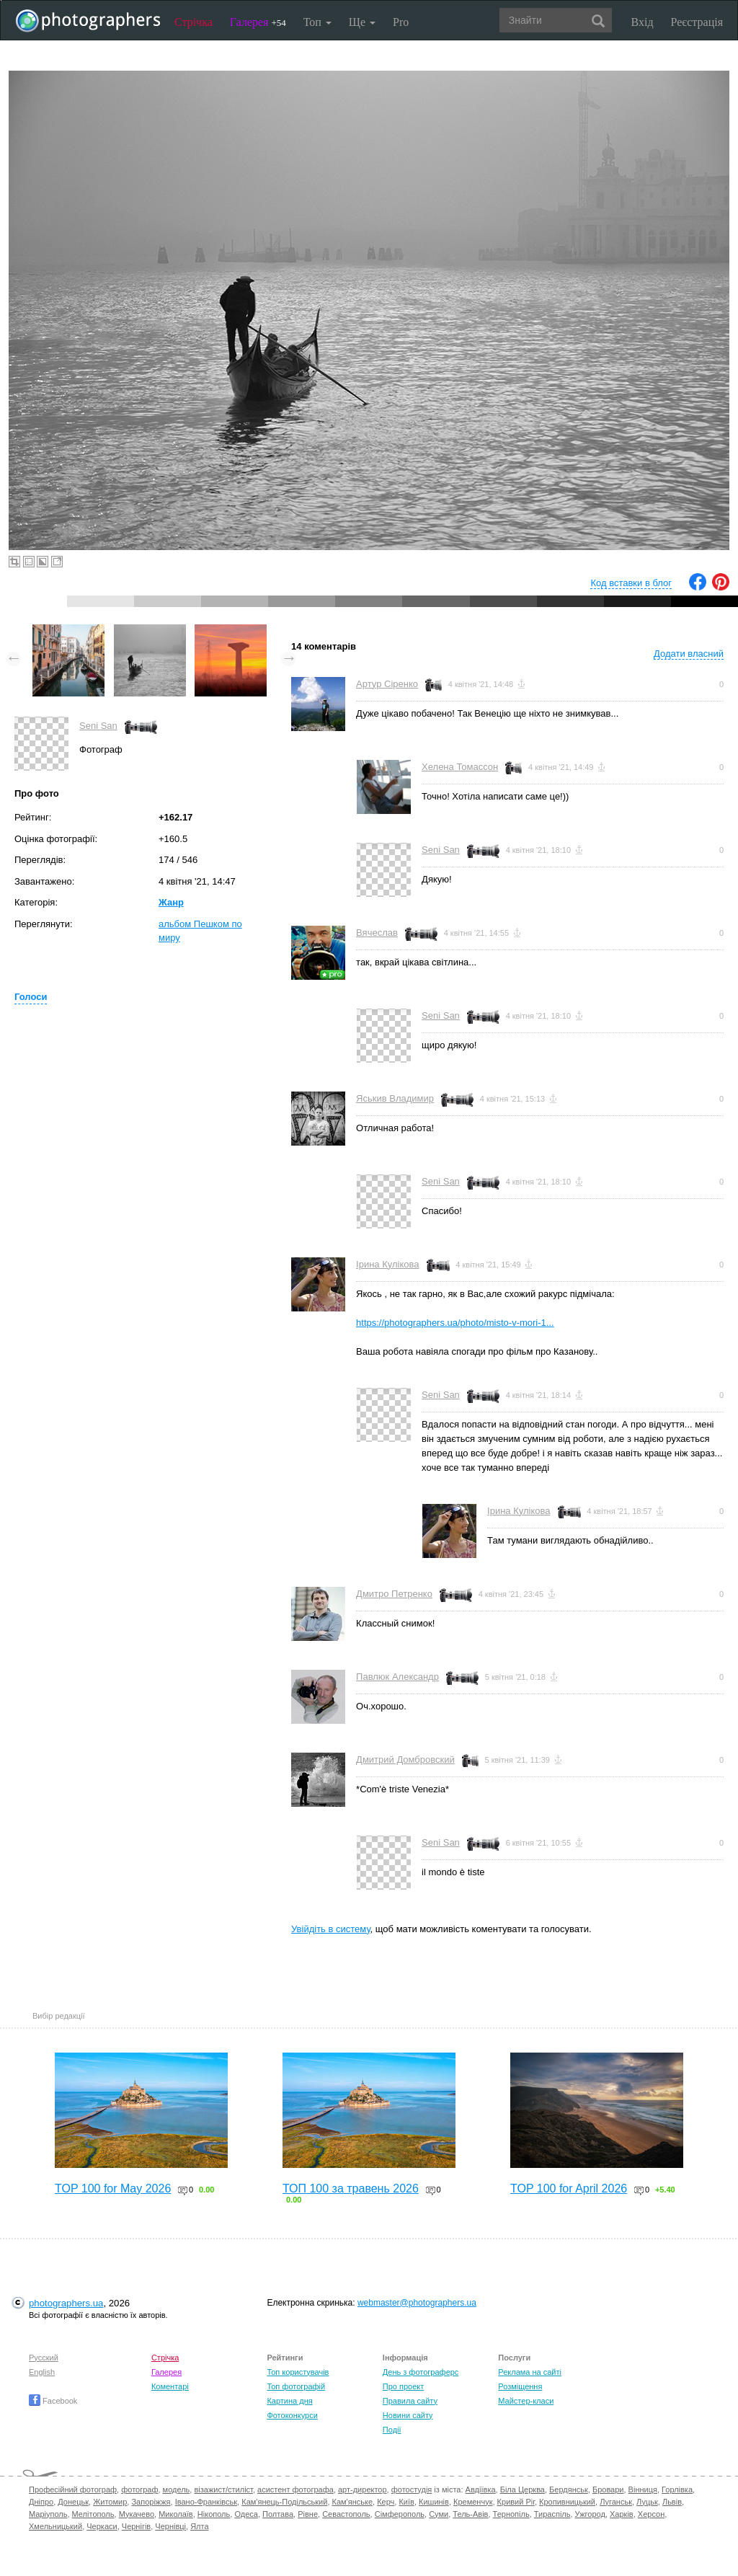  Describe the element at coordinates (677, 2489) in the screenshot. I see `Горлівка` at that location.